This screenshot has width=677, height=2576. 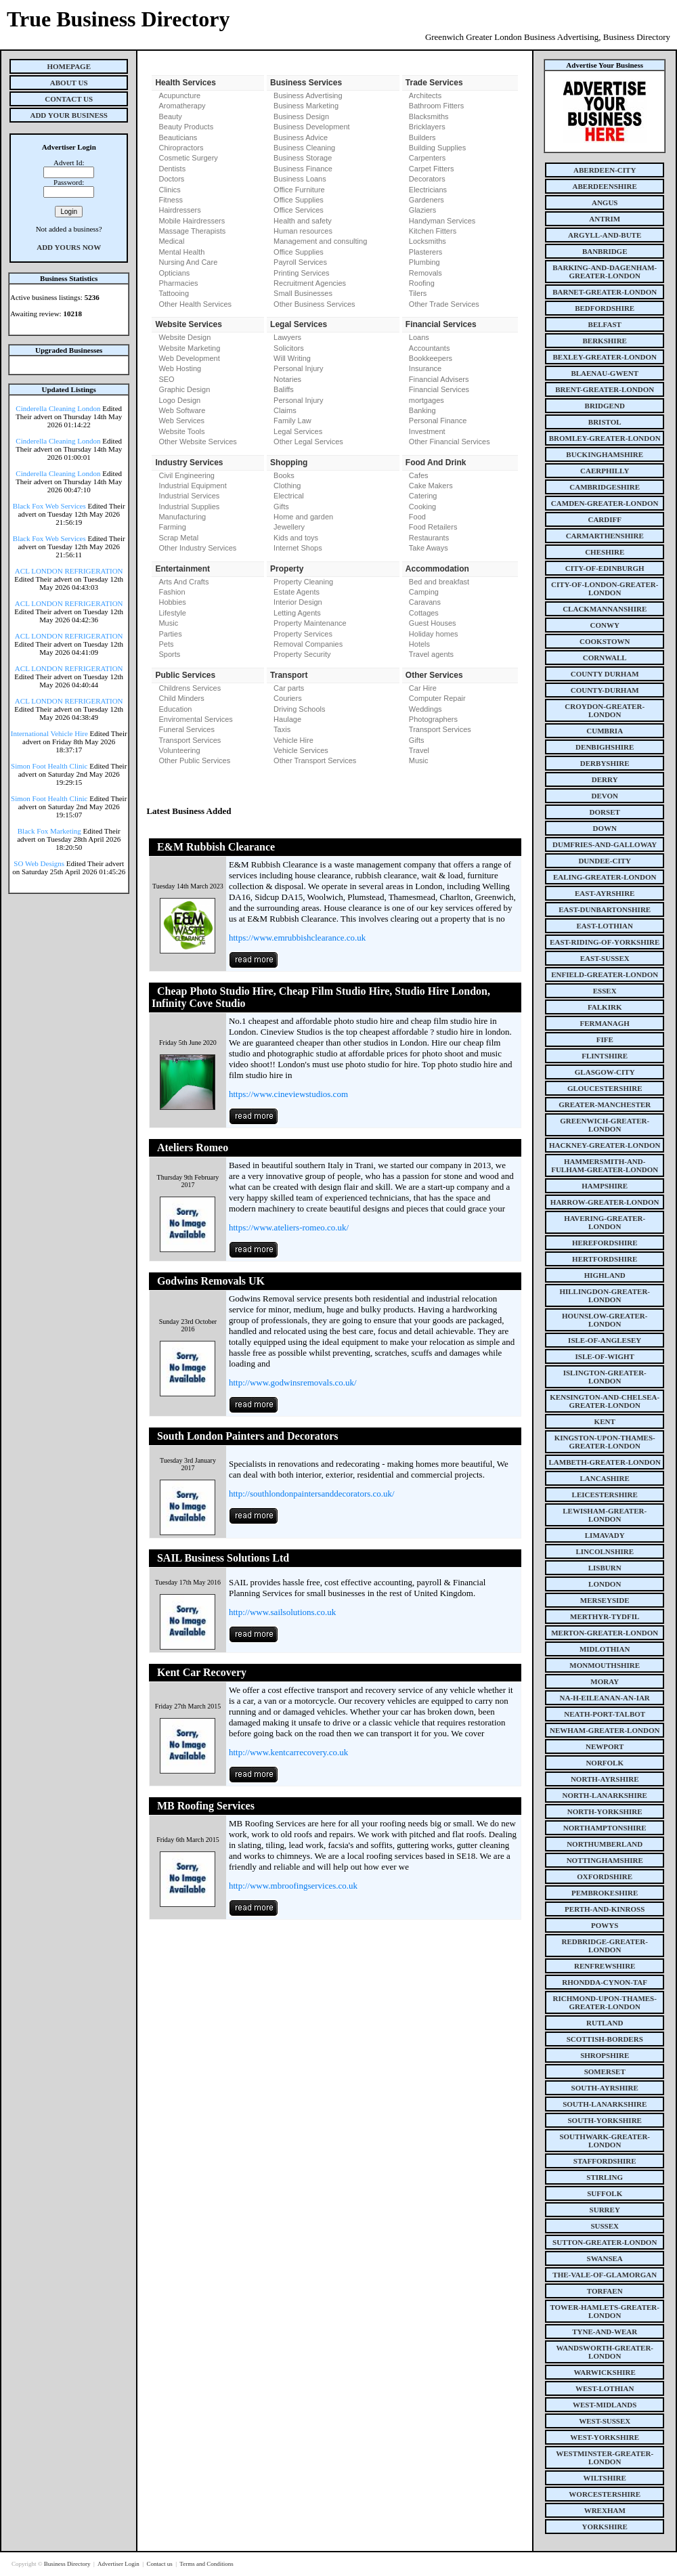 I want to click on denbighshire, so click(x=604, y=747).